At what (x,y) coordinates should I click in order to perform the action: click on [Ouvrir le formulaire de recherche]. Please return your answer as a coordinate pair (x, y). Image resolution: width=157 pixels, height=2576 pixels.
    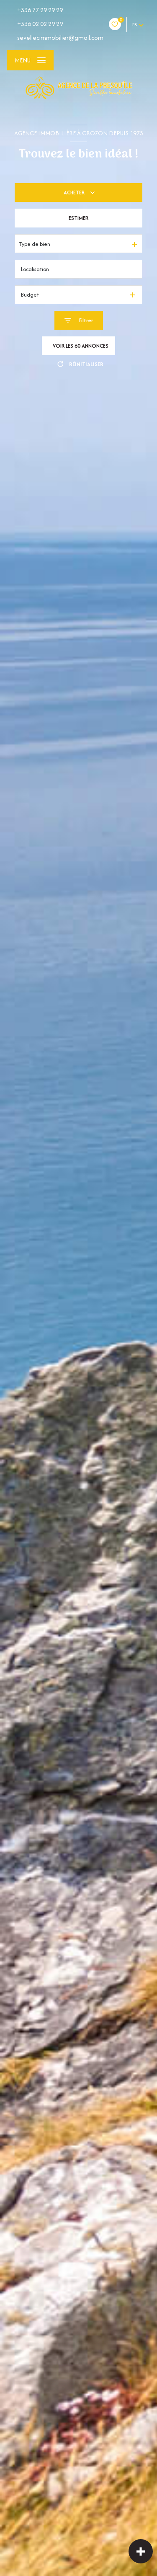
    Looking at the image, I should click on (78, 320).